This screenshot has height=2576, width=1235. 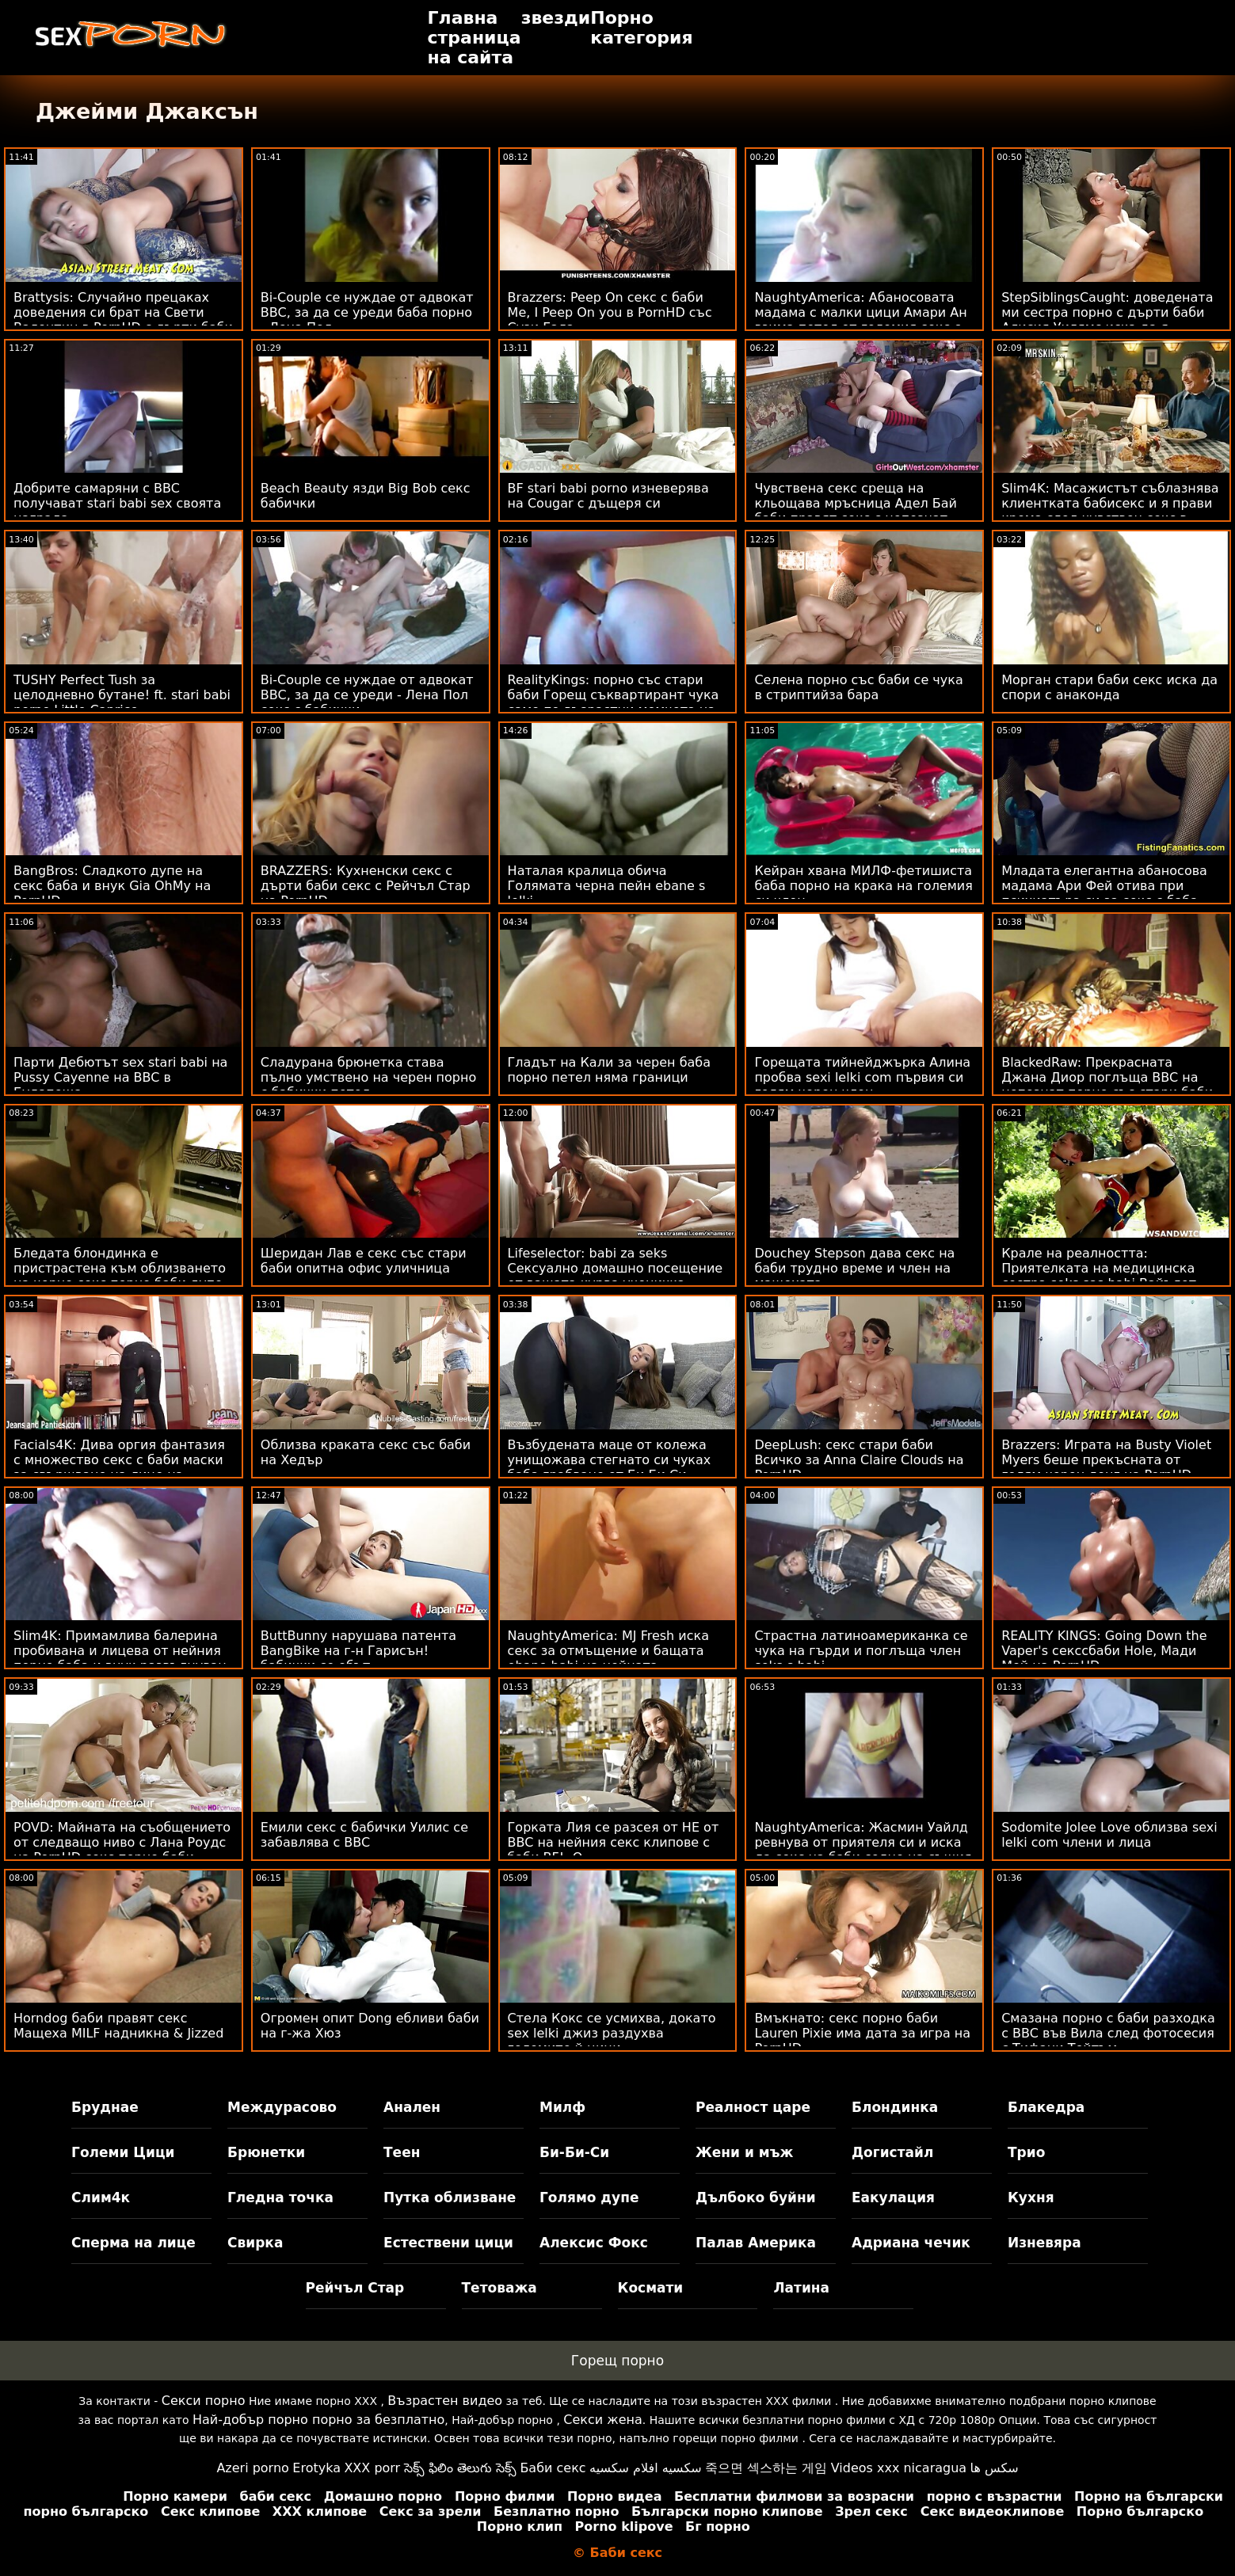 I want to click on Изневяра, so click(x=1044, y=2243).